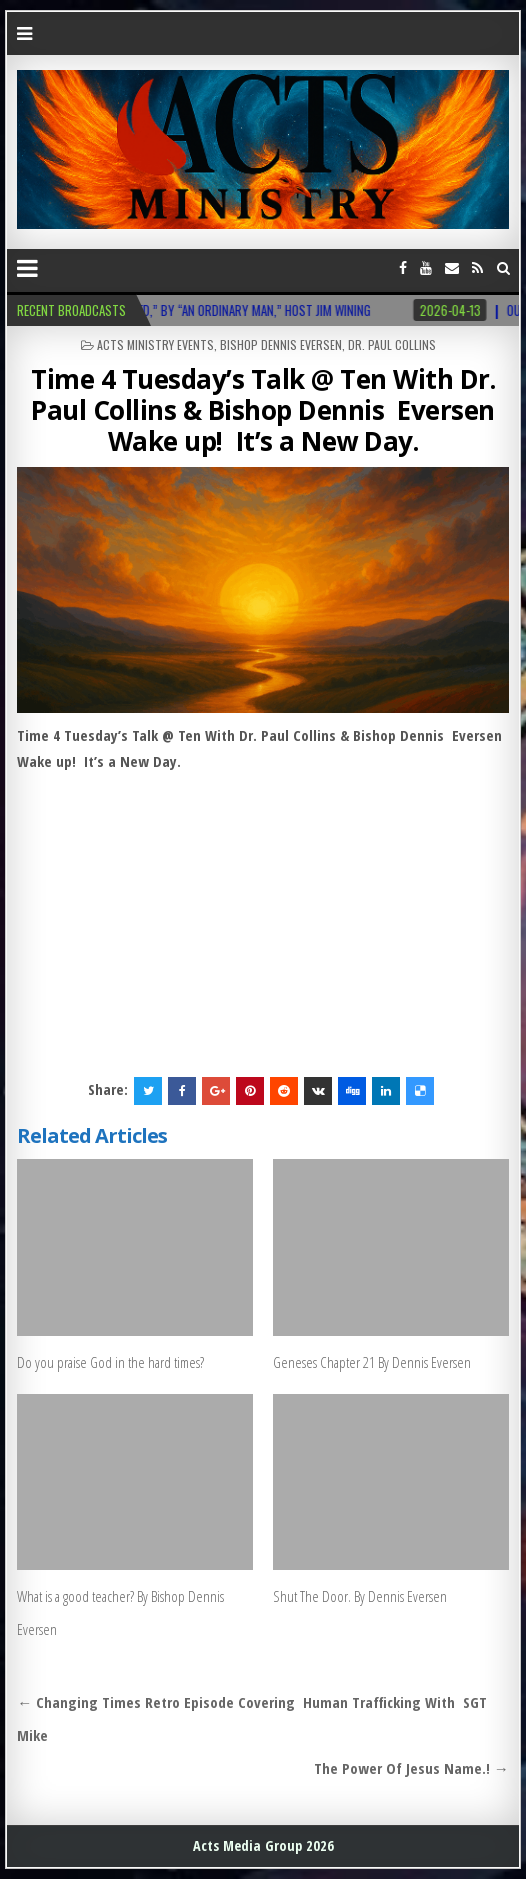  Describe the element at coordinates (281, 344) in the screenshot. I see `Bishop Dennis Eversen` at that location.